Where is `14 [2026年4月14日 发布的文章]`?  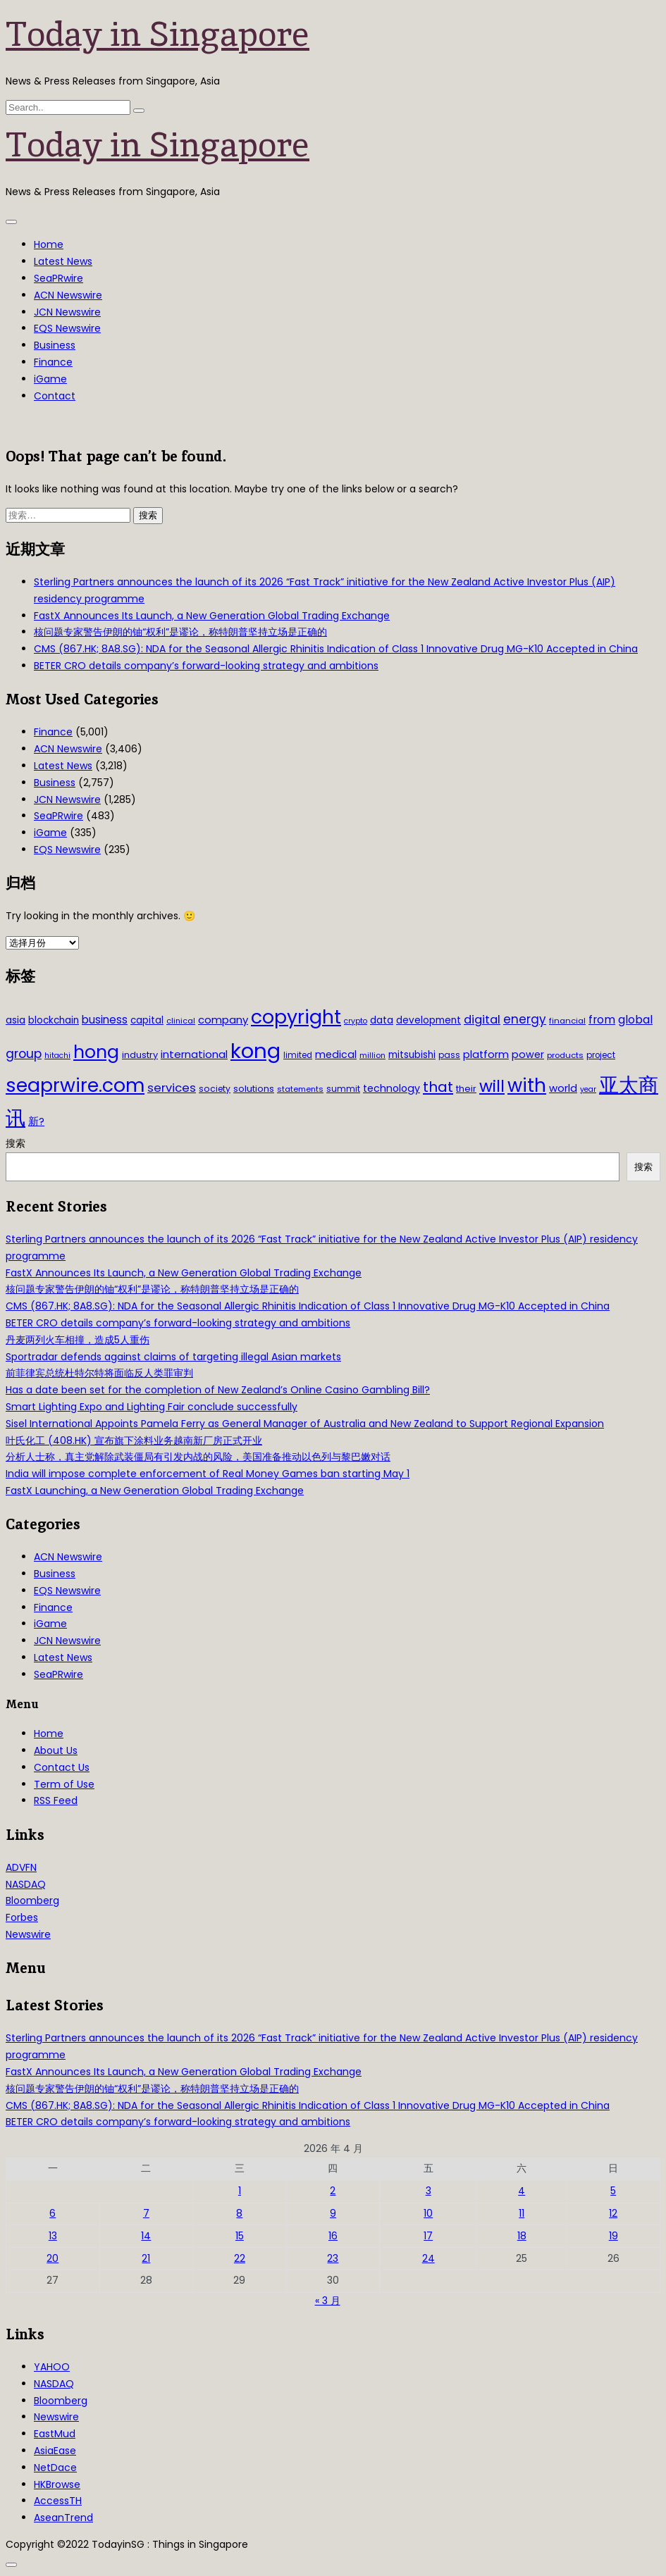
14 [2026年4月14日 发布的文章] is located at coordinates (146, 2236).